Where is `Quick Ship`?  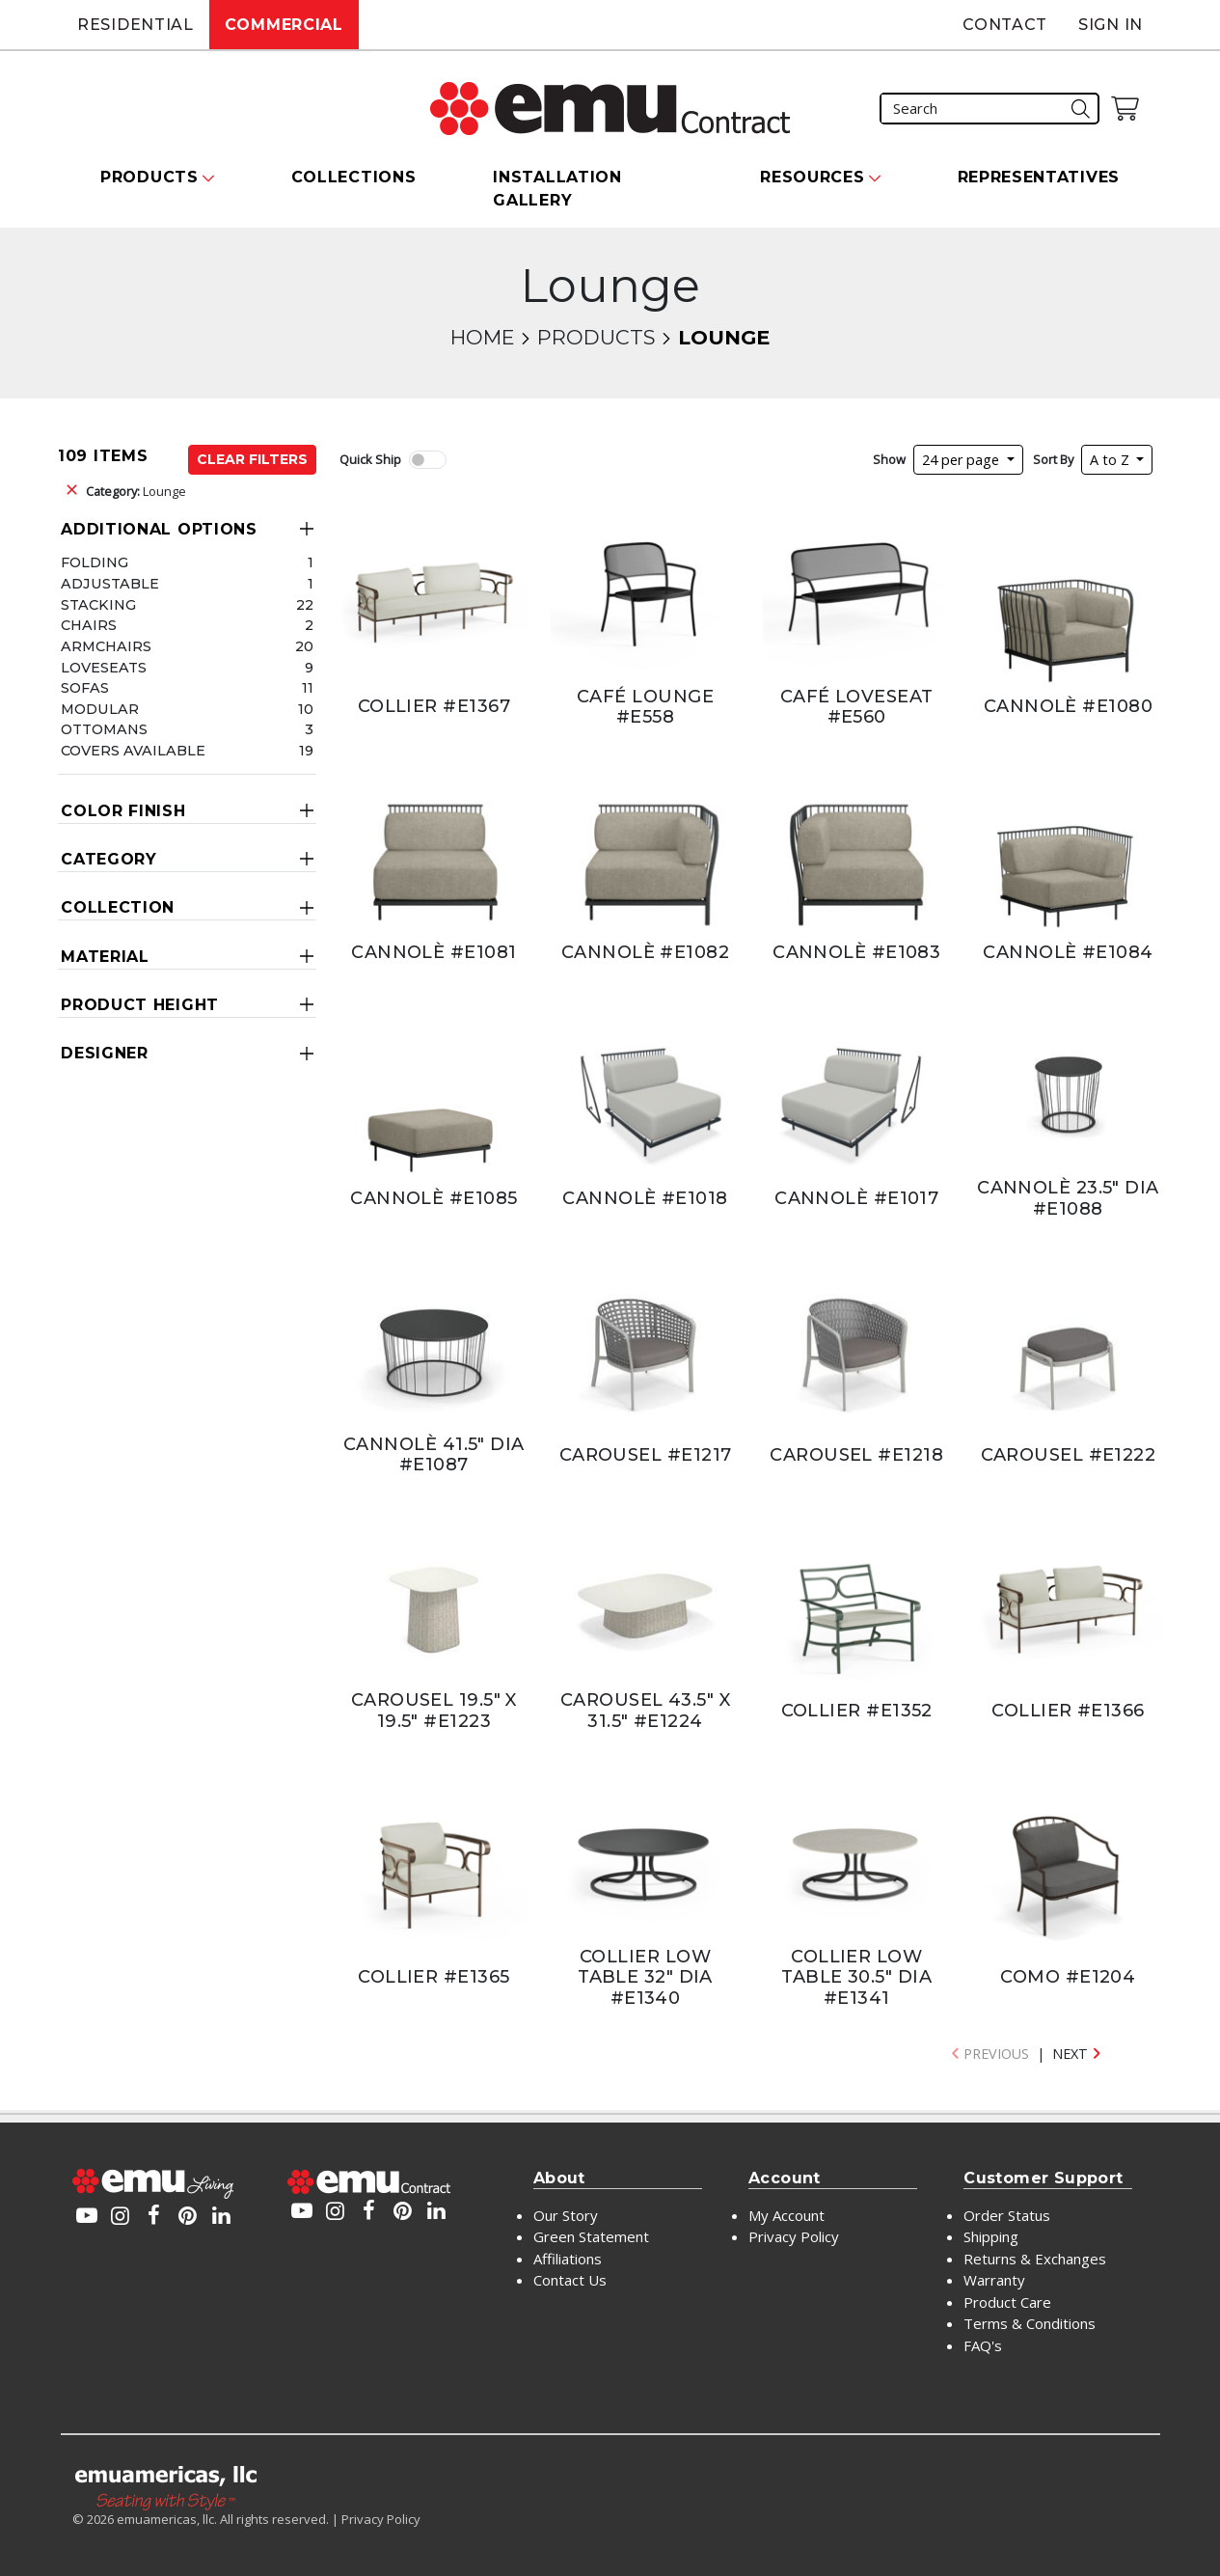 Quick Ship is located at coordinates (370, 459).